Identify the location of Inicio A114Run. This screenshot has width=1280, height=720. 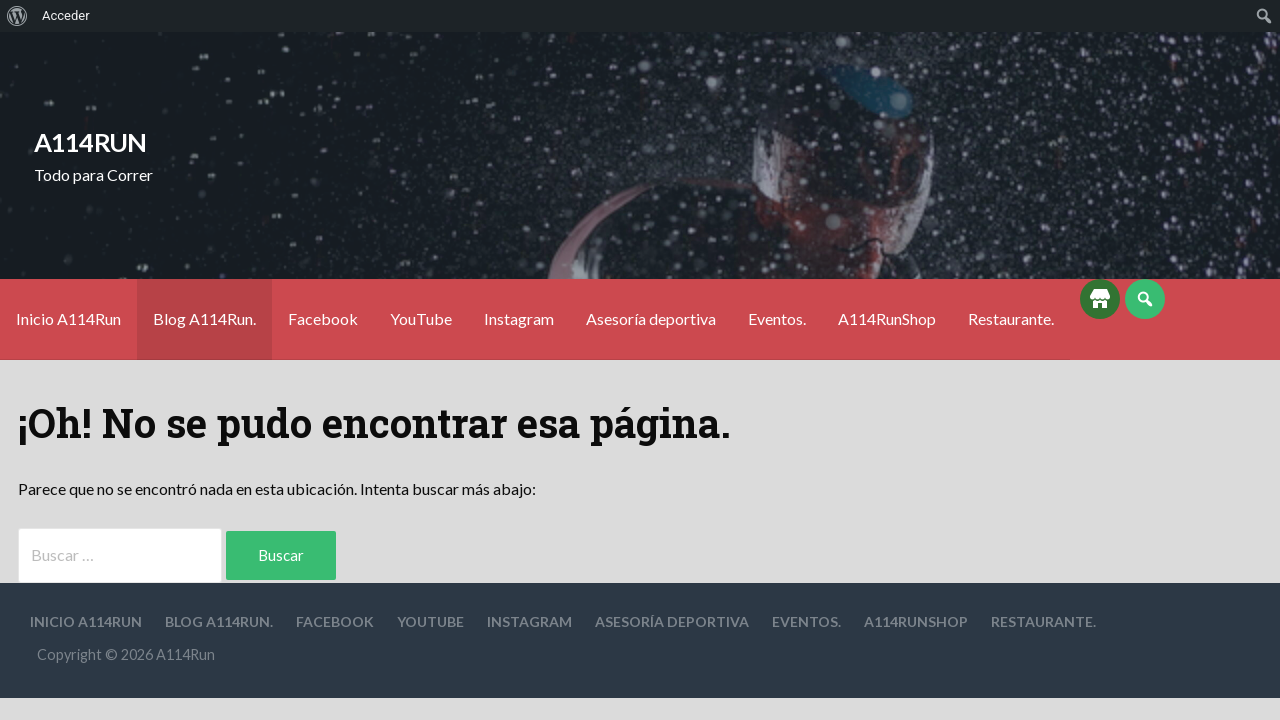
(68, 318).